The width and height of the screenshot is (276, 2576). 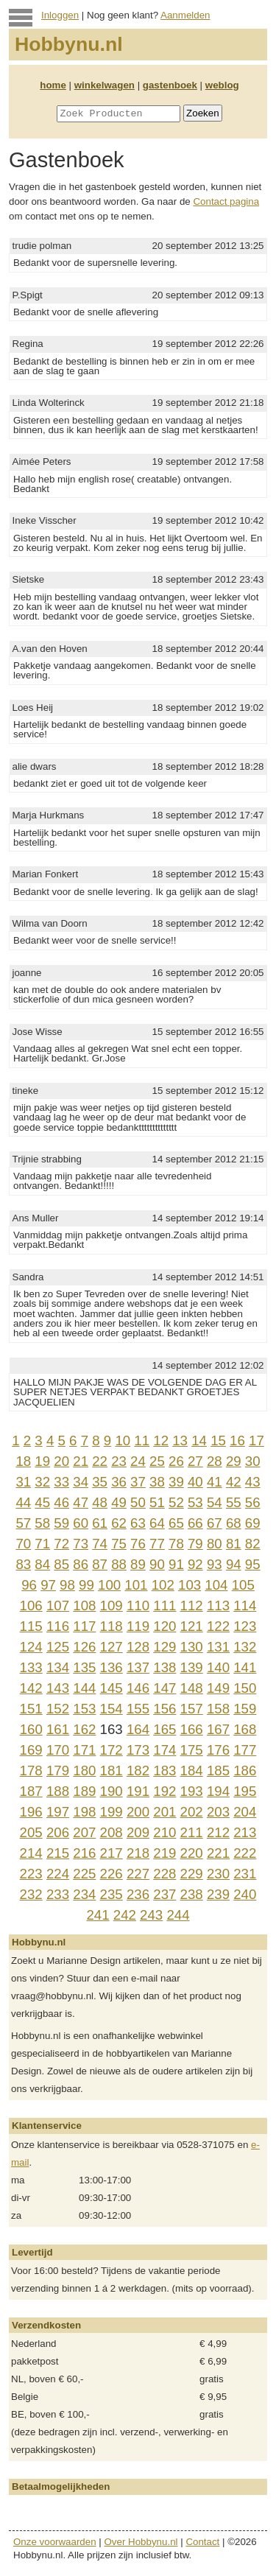 I want to click on Aanmelden, so click(x=185, y=15).